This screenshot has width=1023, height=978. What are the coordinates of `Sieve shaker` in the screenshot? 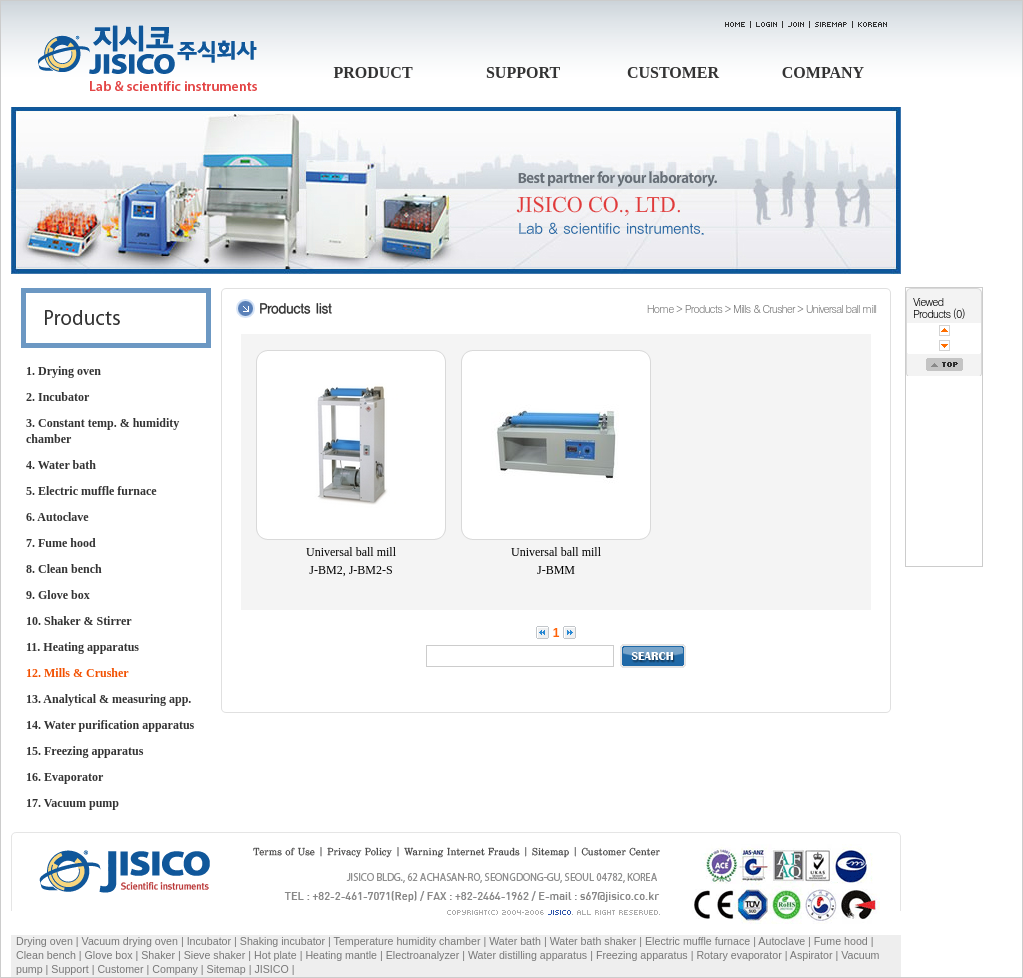 It's located at (215, 955).